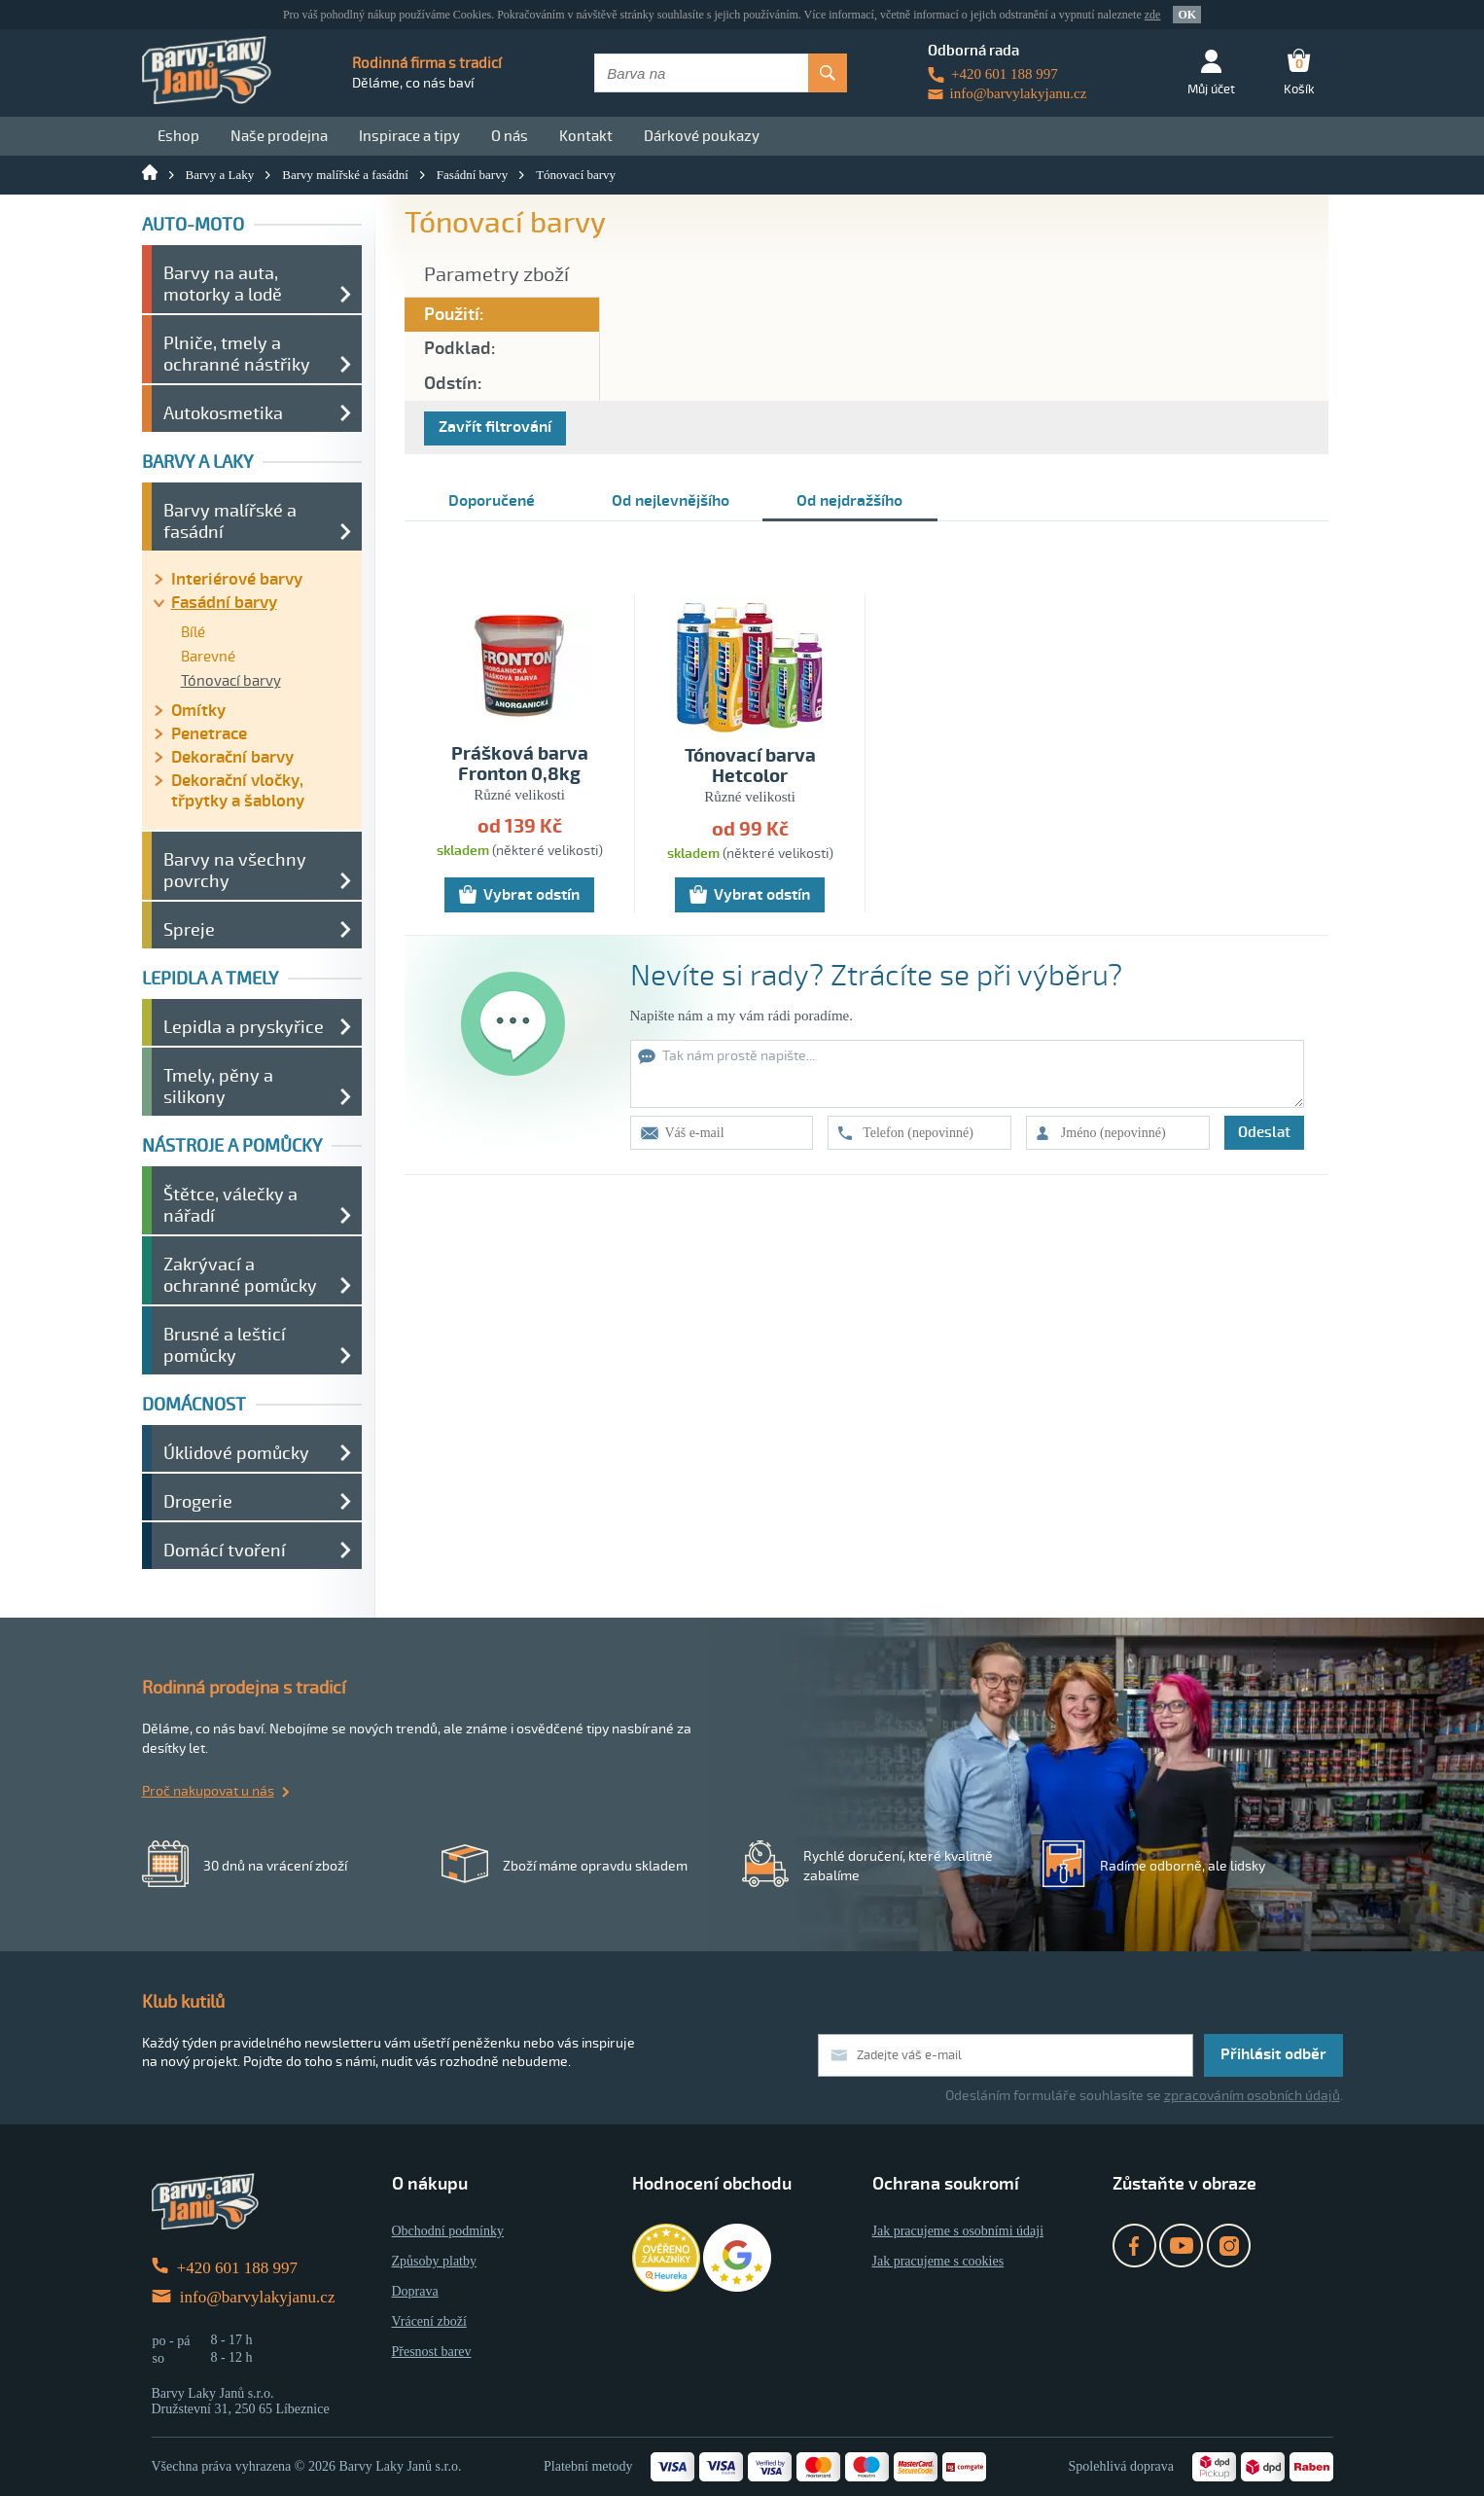 This screenshot has width=1484, height=2496. What do you see at coordinates (434, 2261) in the screenshot?
I see `Způsoby platby` at bounding box center [434, 2261].